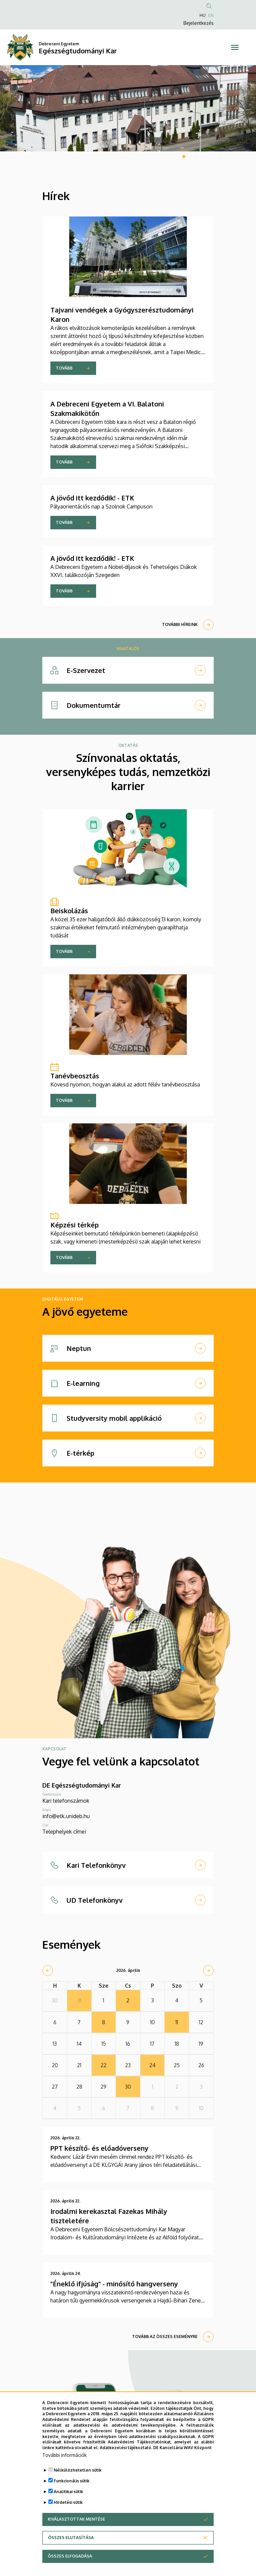 This screenshot has width=256, height=2576. I want to click on EN, so click(211, 15).